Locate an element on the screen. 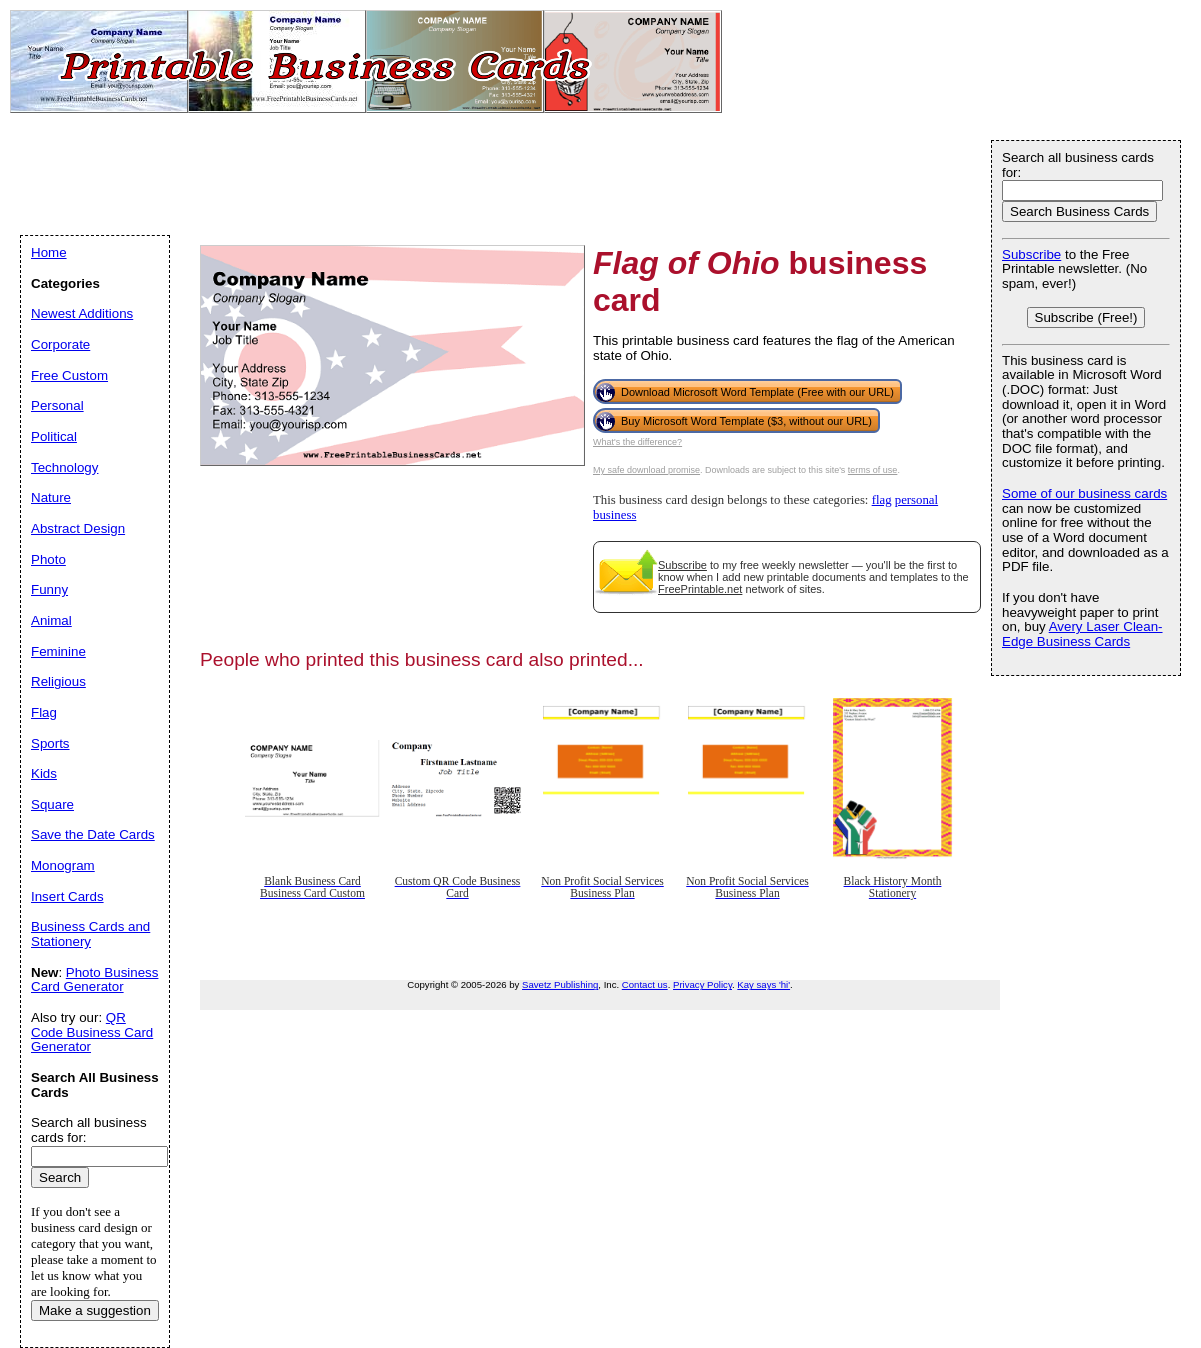  flag is located at coordinates (882, 500).